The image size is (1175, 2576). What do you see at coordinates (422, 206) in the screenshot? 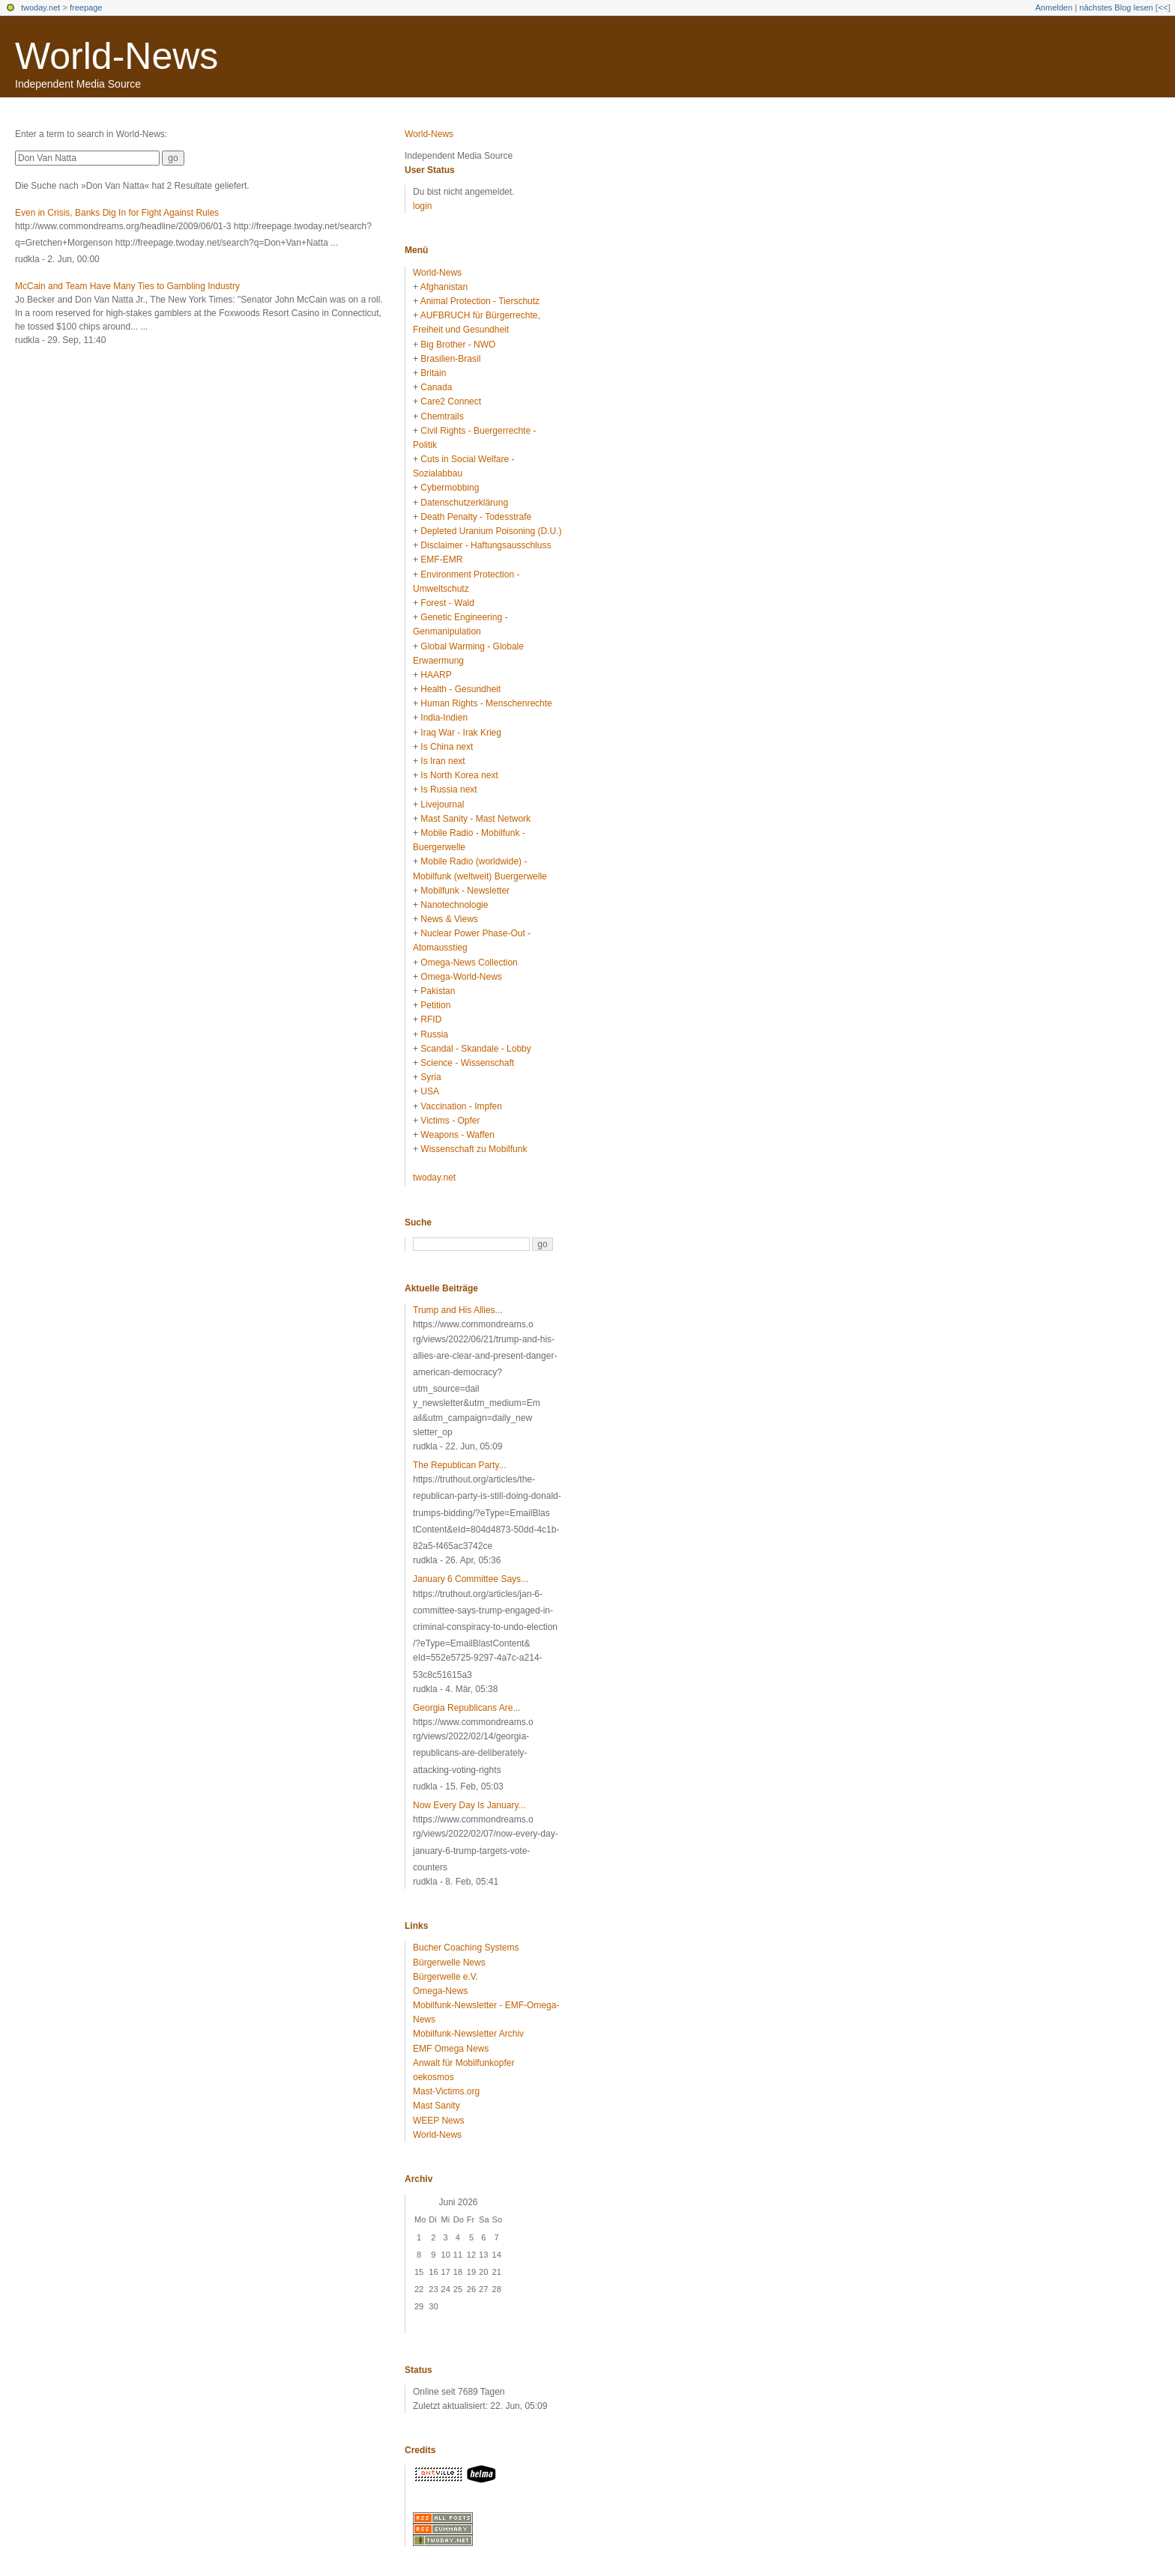
I see `login` at bounding box center [422, 206].